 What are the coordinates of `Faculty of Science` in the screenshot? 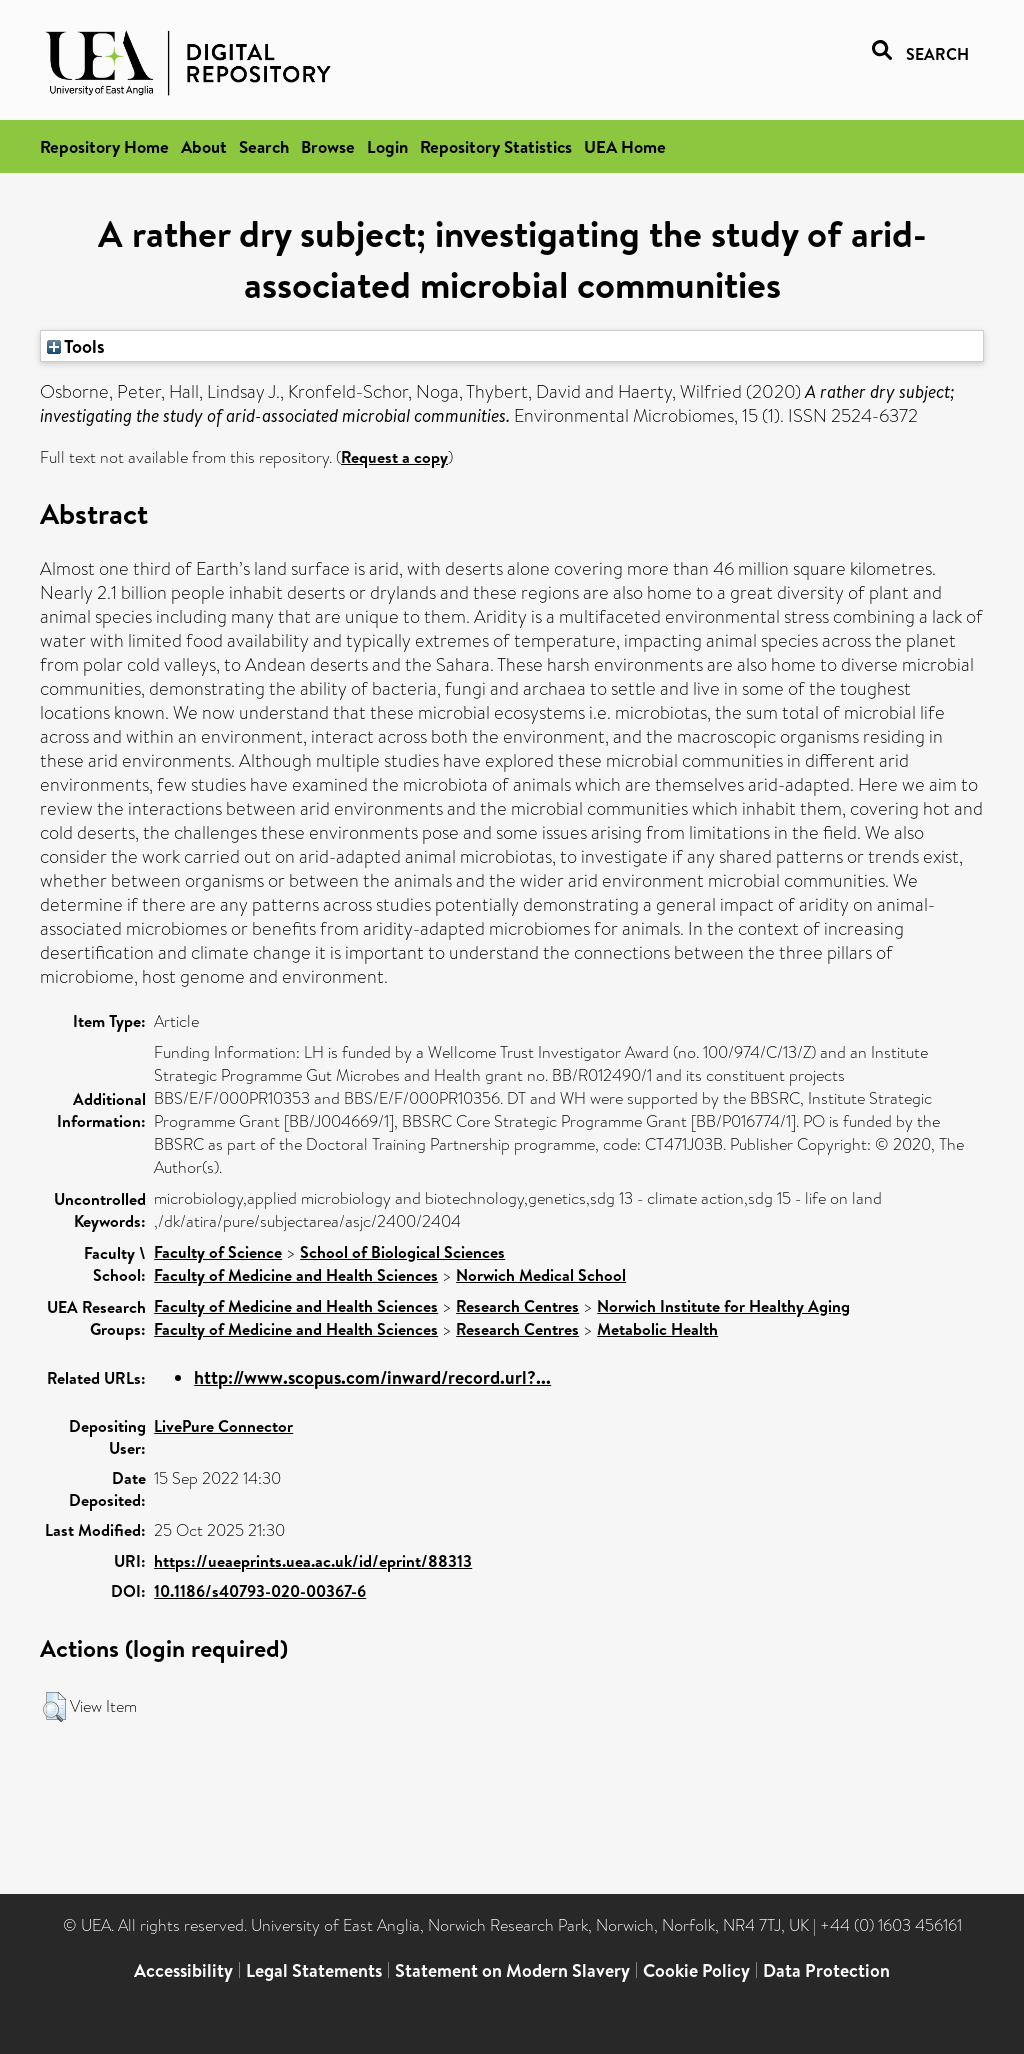 It's located at (218, 1252).